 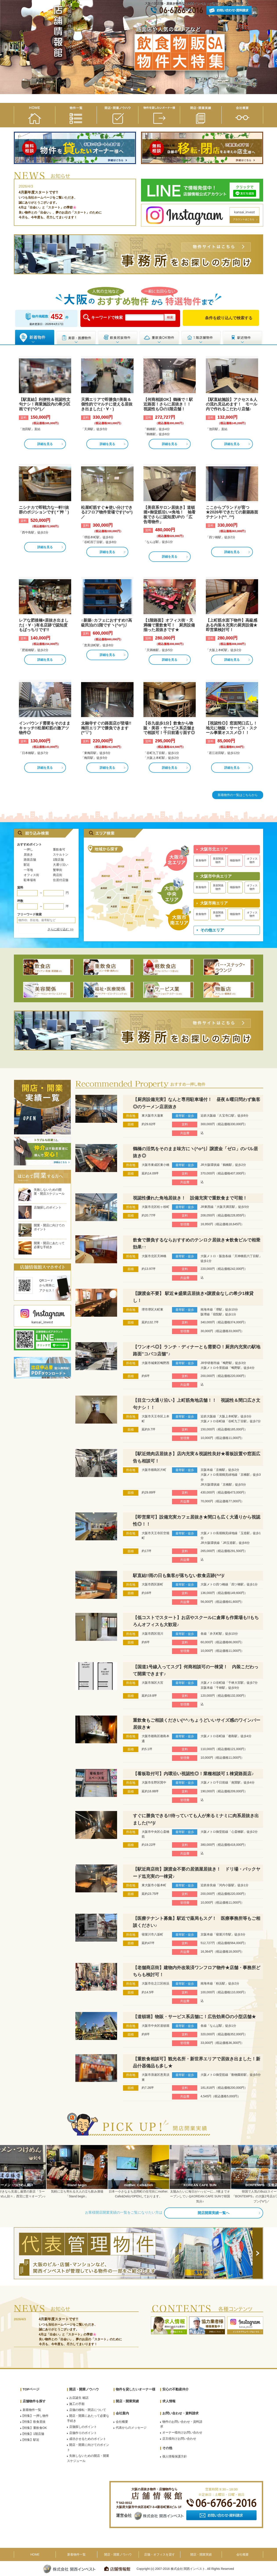 I want to click on 【特集】駅近, so click(x=30, y=2439).